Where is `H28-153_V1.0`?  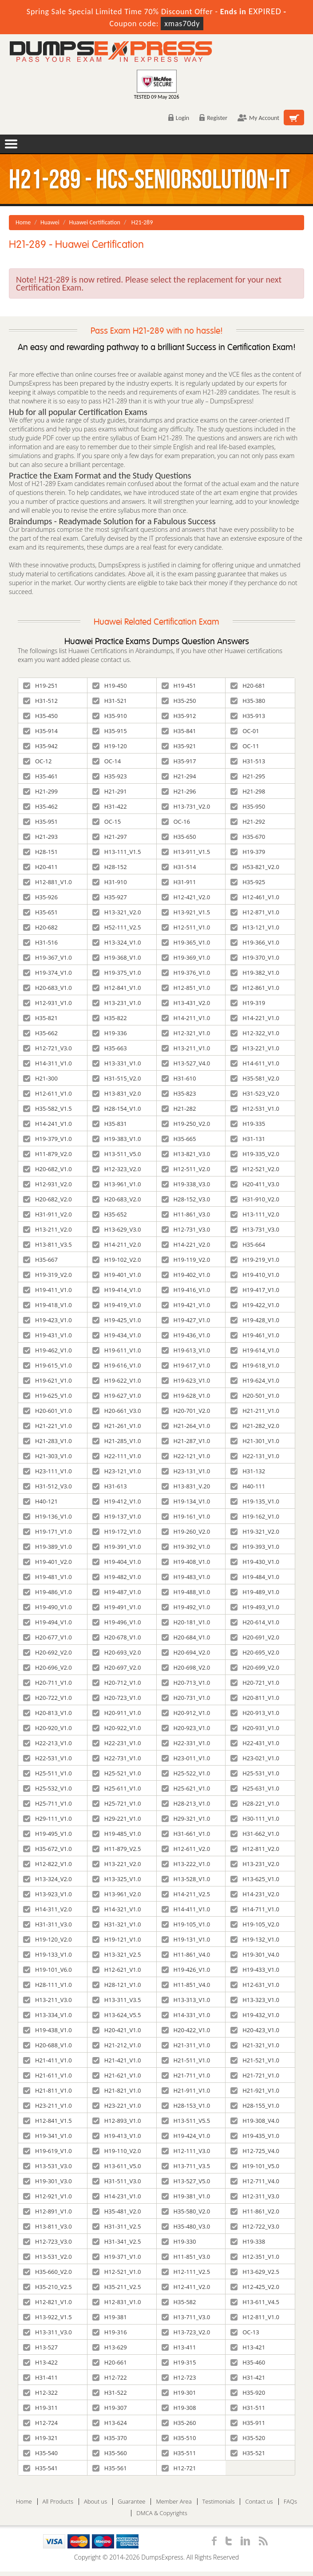 H28-153_V1.0 is located at coordinates (186, 2105).